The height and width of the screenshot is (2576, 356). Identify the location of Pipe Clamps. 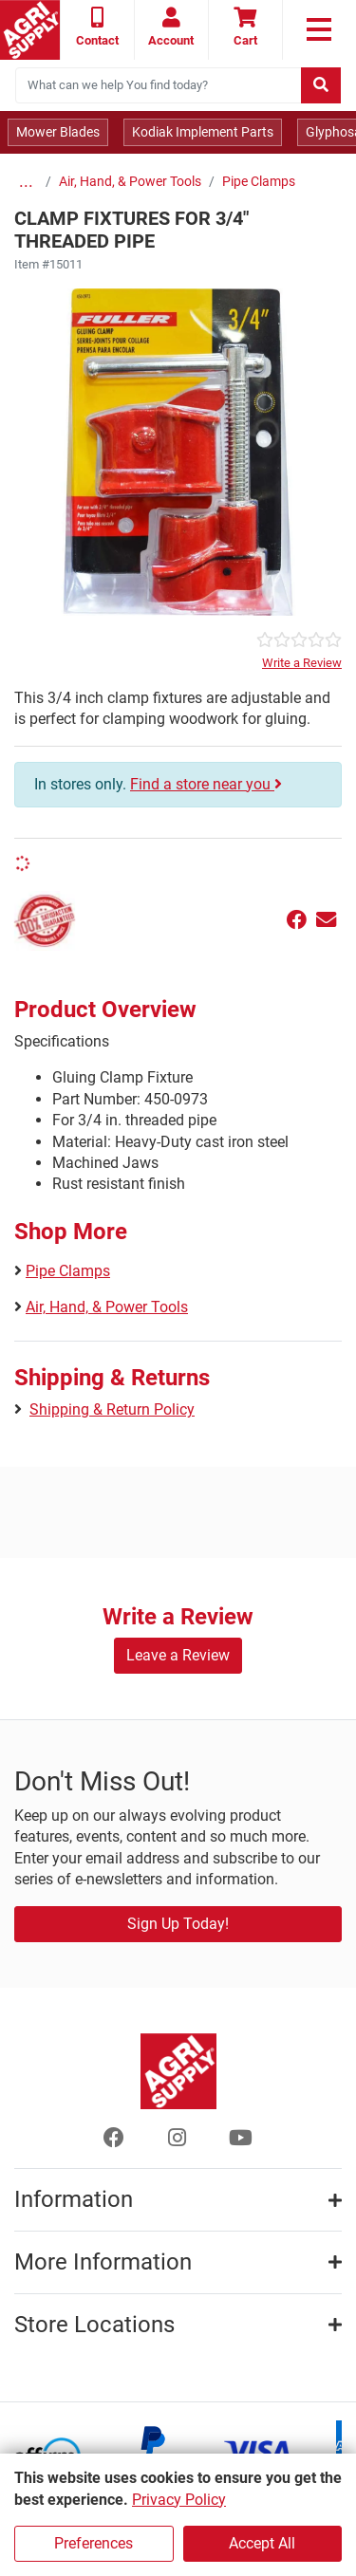
(258, 182).